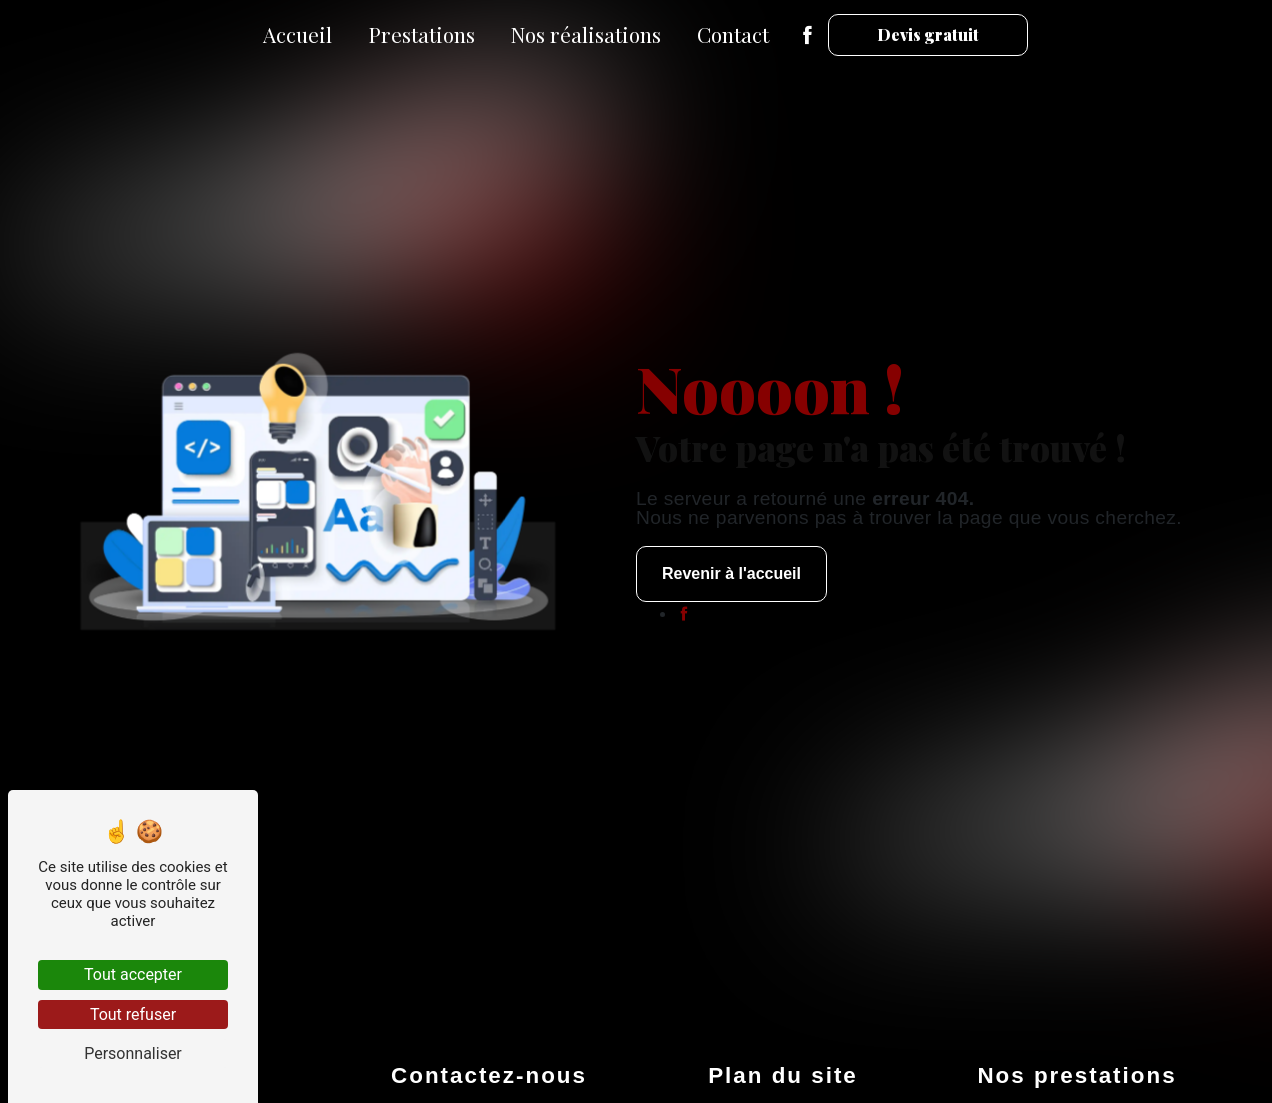 The image size is (1272, 1103). Describe the element at coordinates (133, 1014) in the screenshot. I see `Tout refuser [Tout refuser (Recharger la page)]` at that location.